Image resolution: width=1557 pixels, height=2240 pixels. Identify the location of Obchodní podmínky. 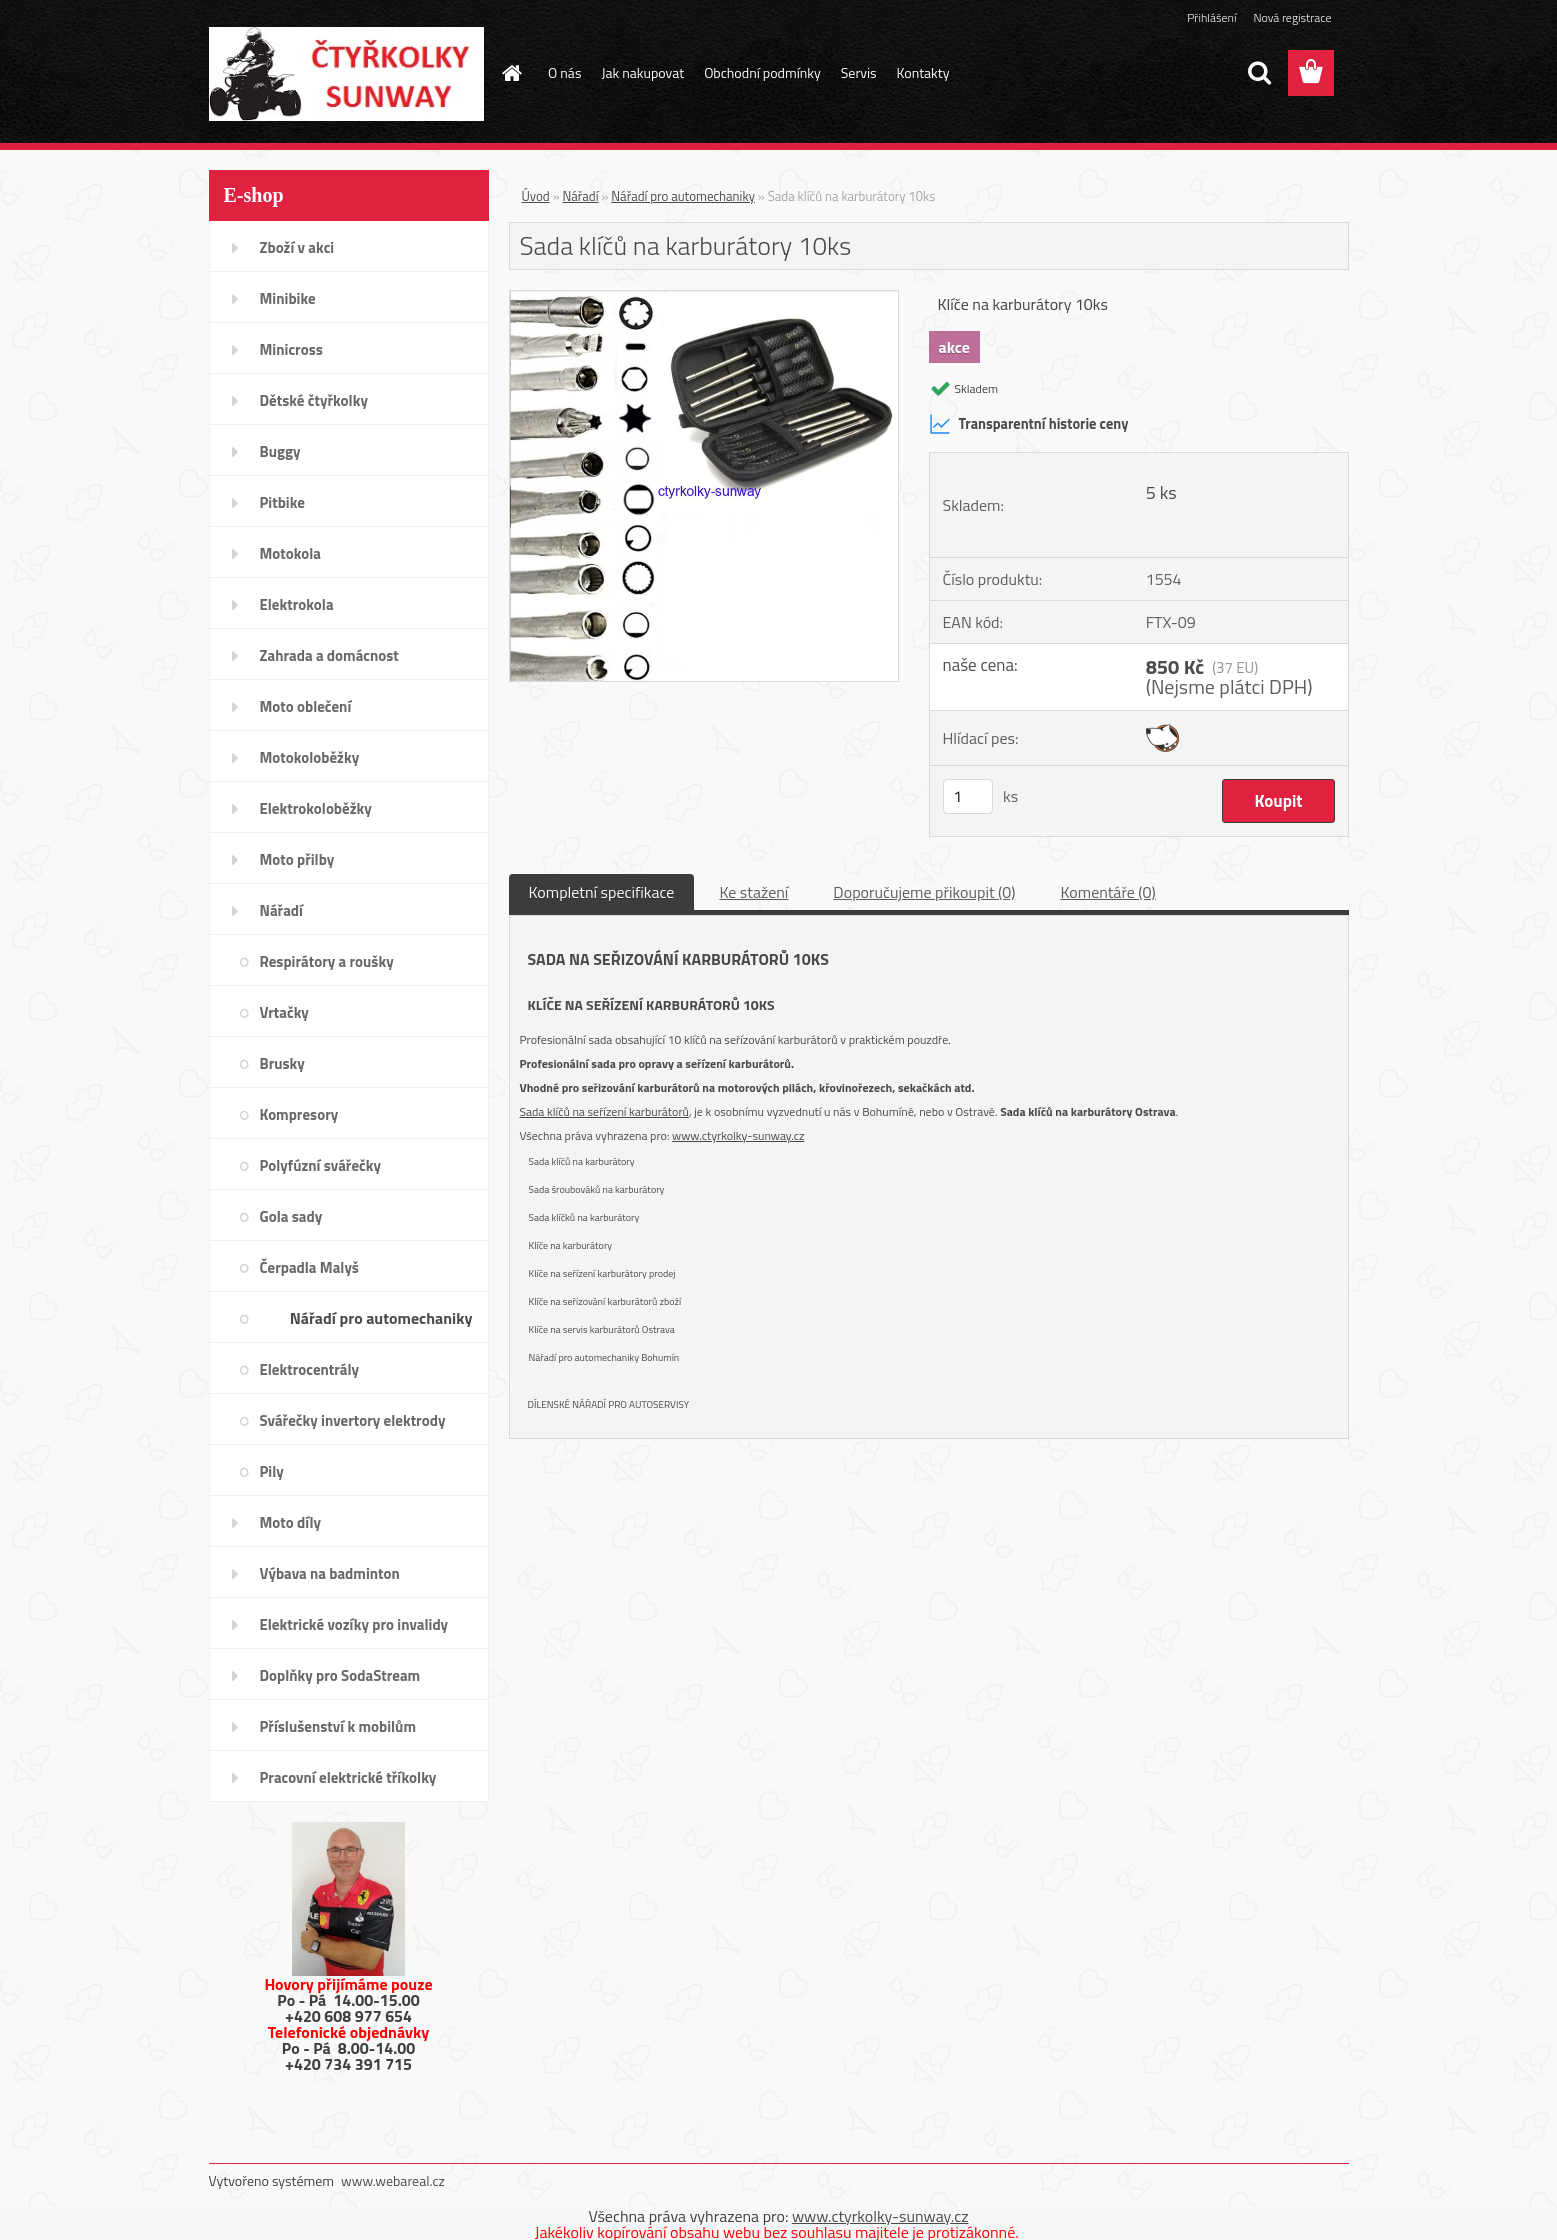
(762, 72).